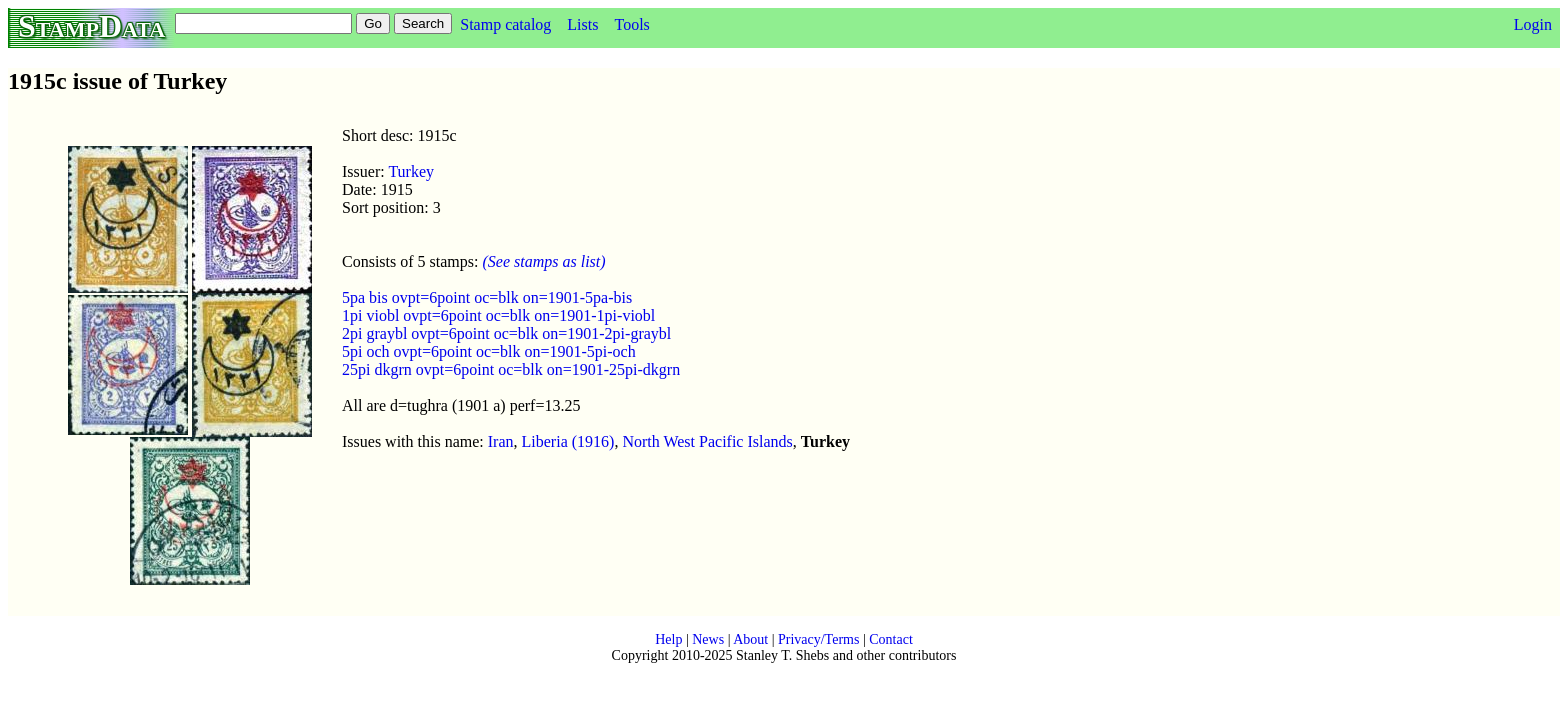 This screenshot has height=720, width=1568. I want to click on 5pa bis ovpt=6point oc=blk on=1901-5pa-bis, so click(487, 297).